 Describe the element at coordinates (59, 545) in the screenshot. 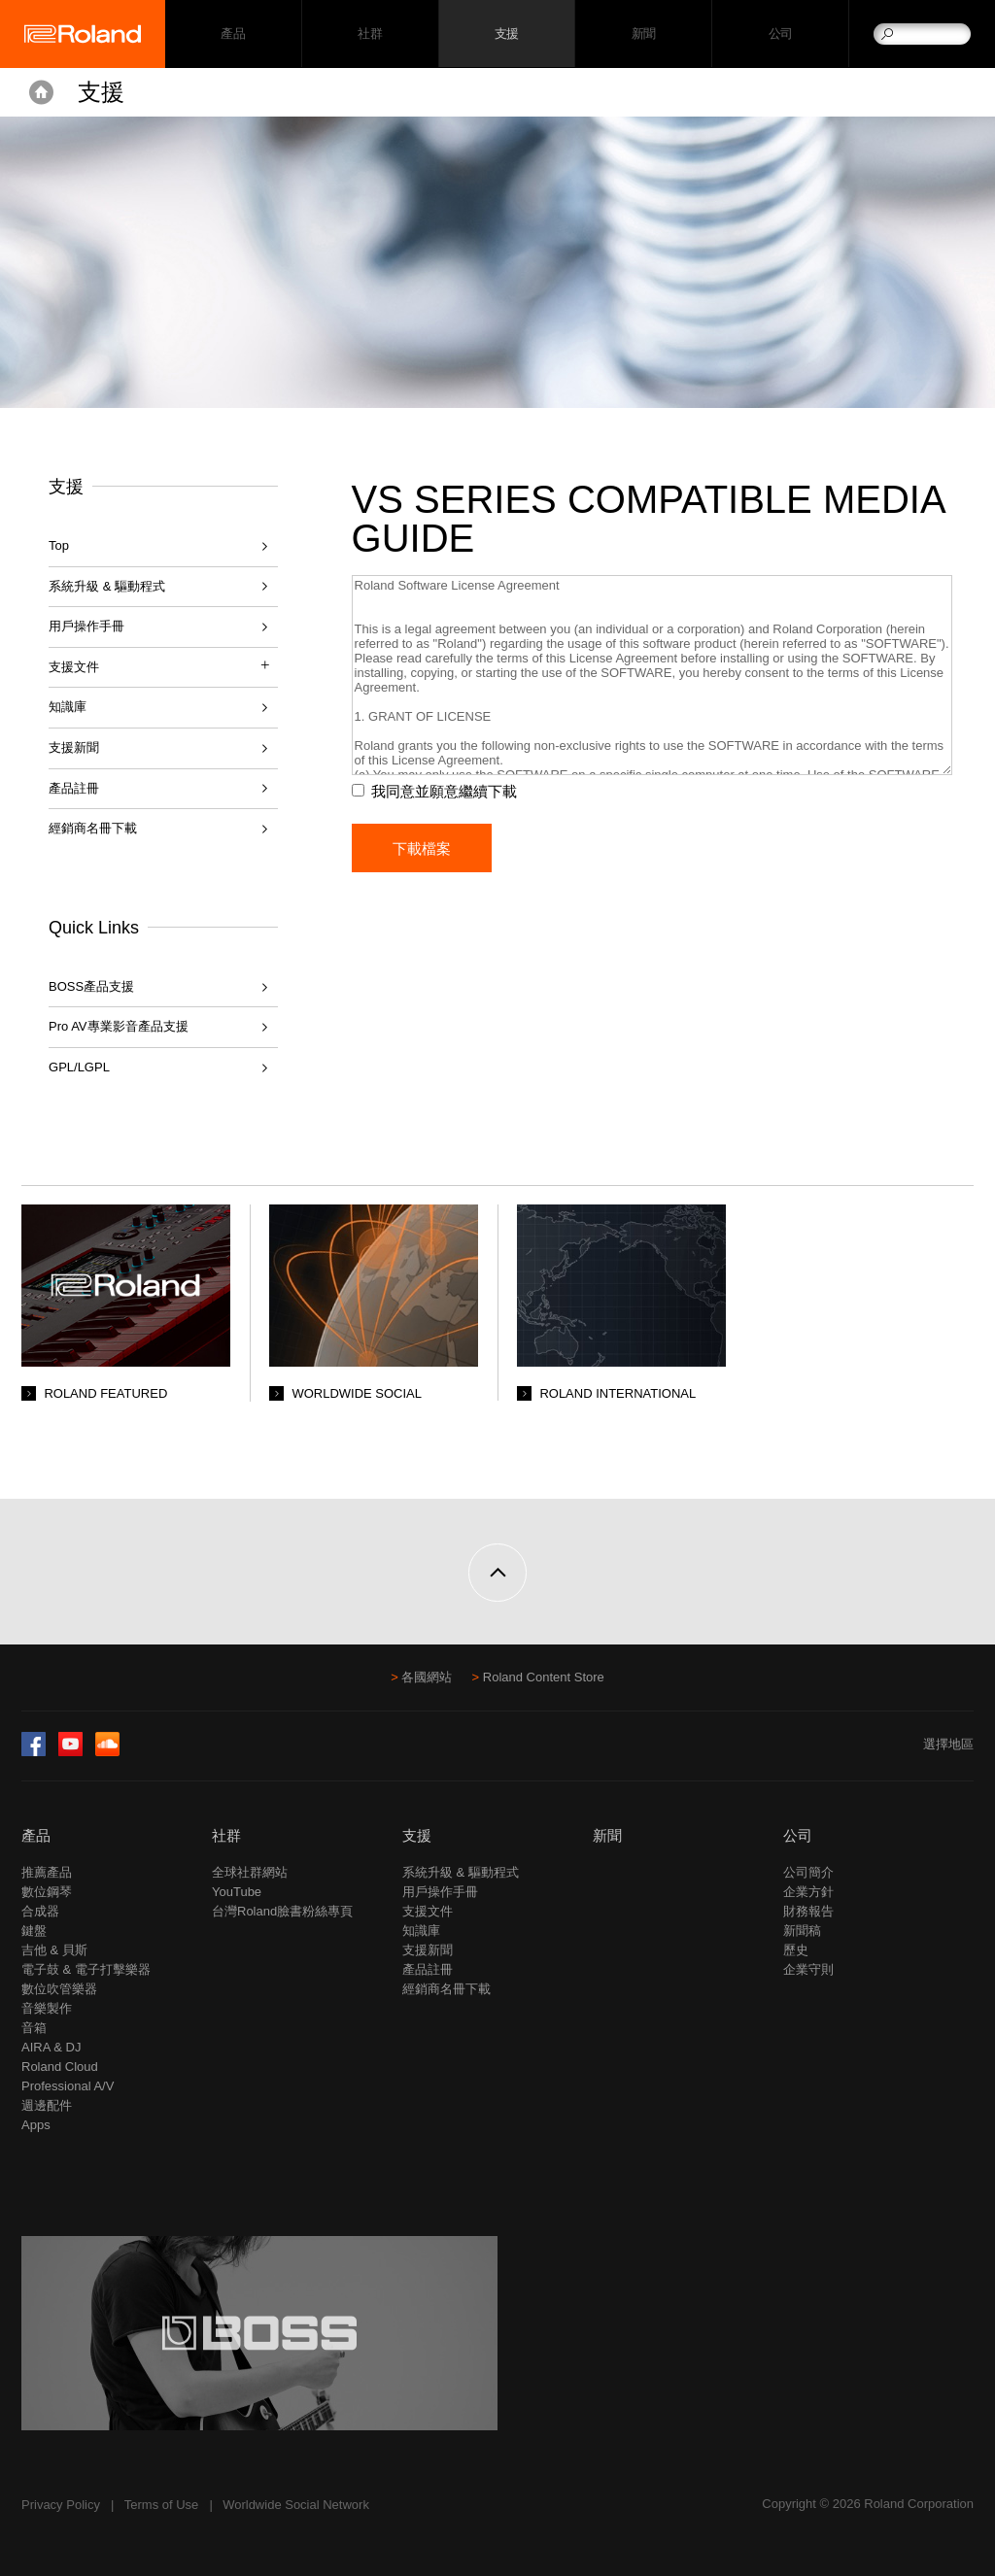

I see `Top` at that location.